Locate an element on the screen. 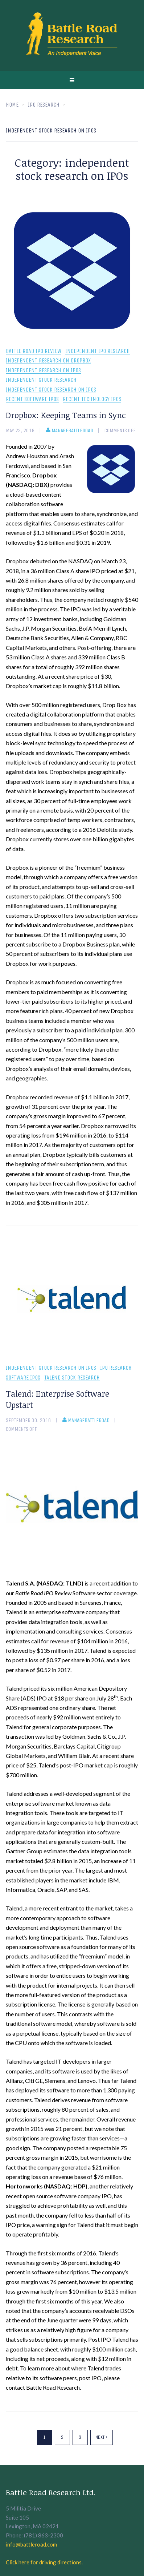 The width and height of the screenshot is (144, 2576). Independent Stock Research is located at coordinates (41, 380).